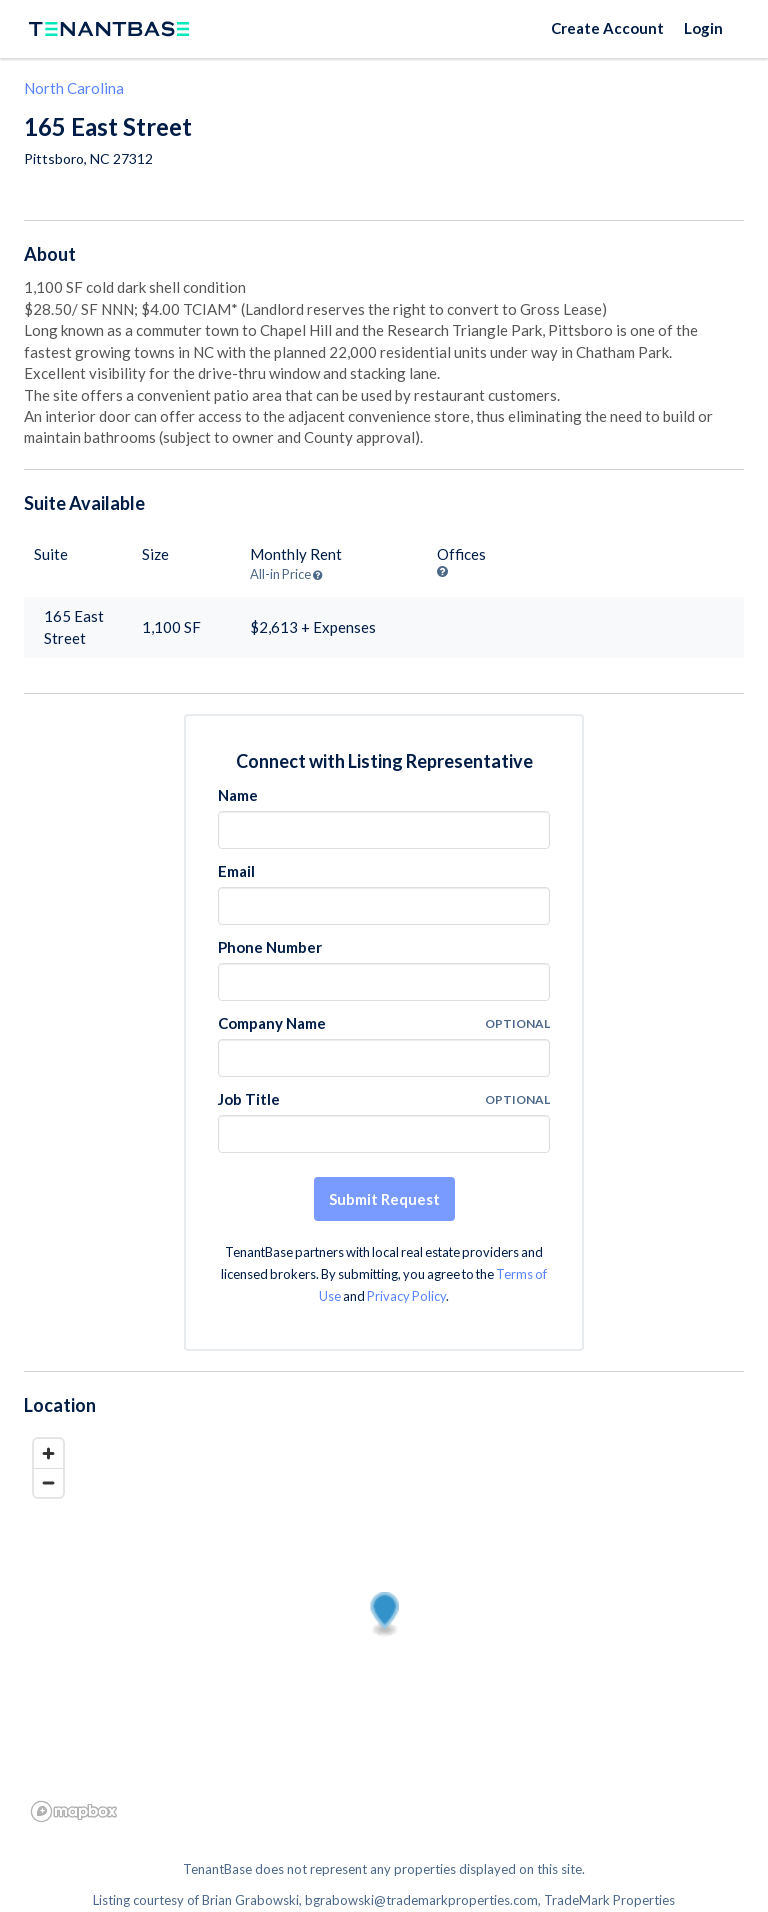 This screenshot has width=768, height=1912. What do you see at coordinates (703, 28) in the screenshot?
I see `Login` at bounding box center [703, 28].